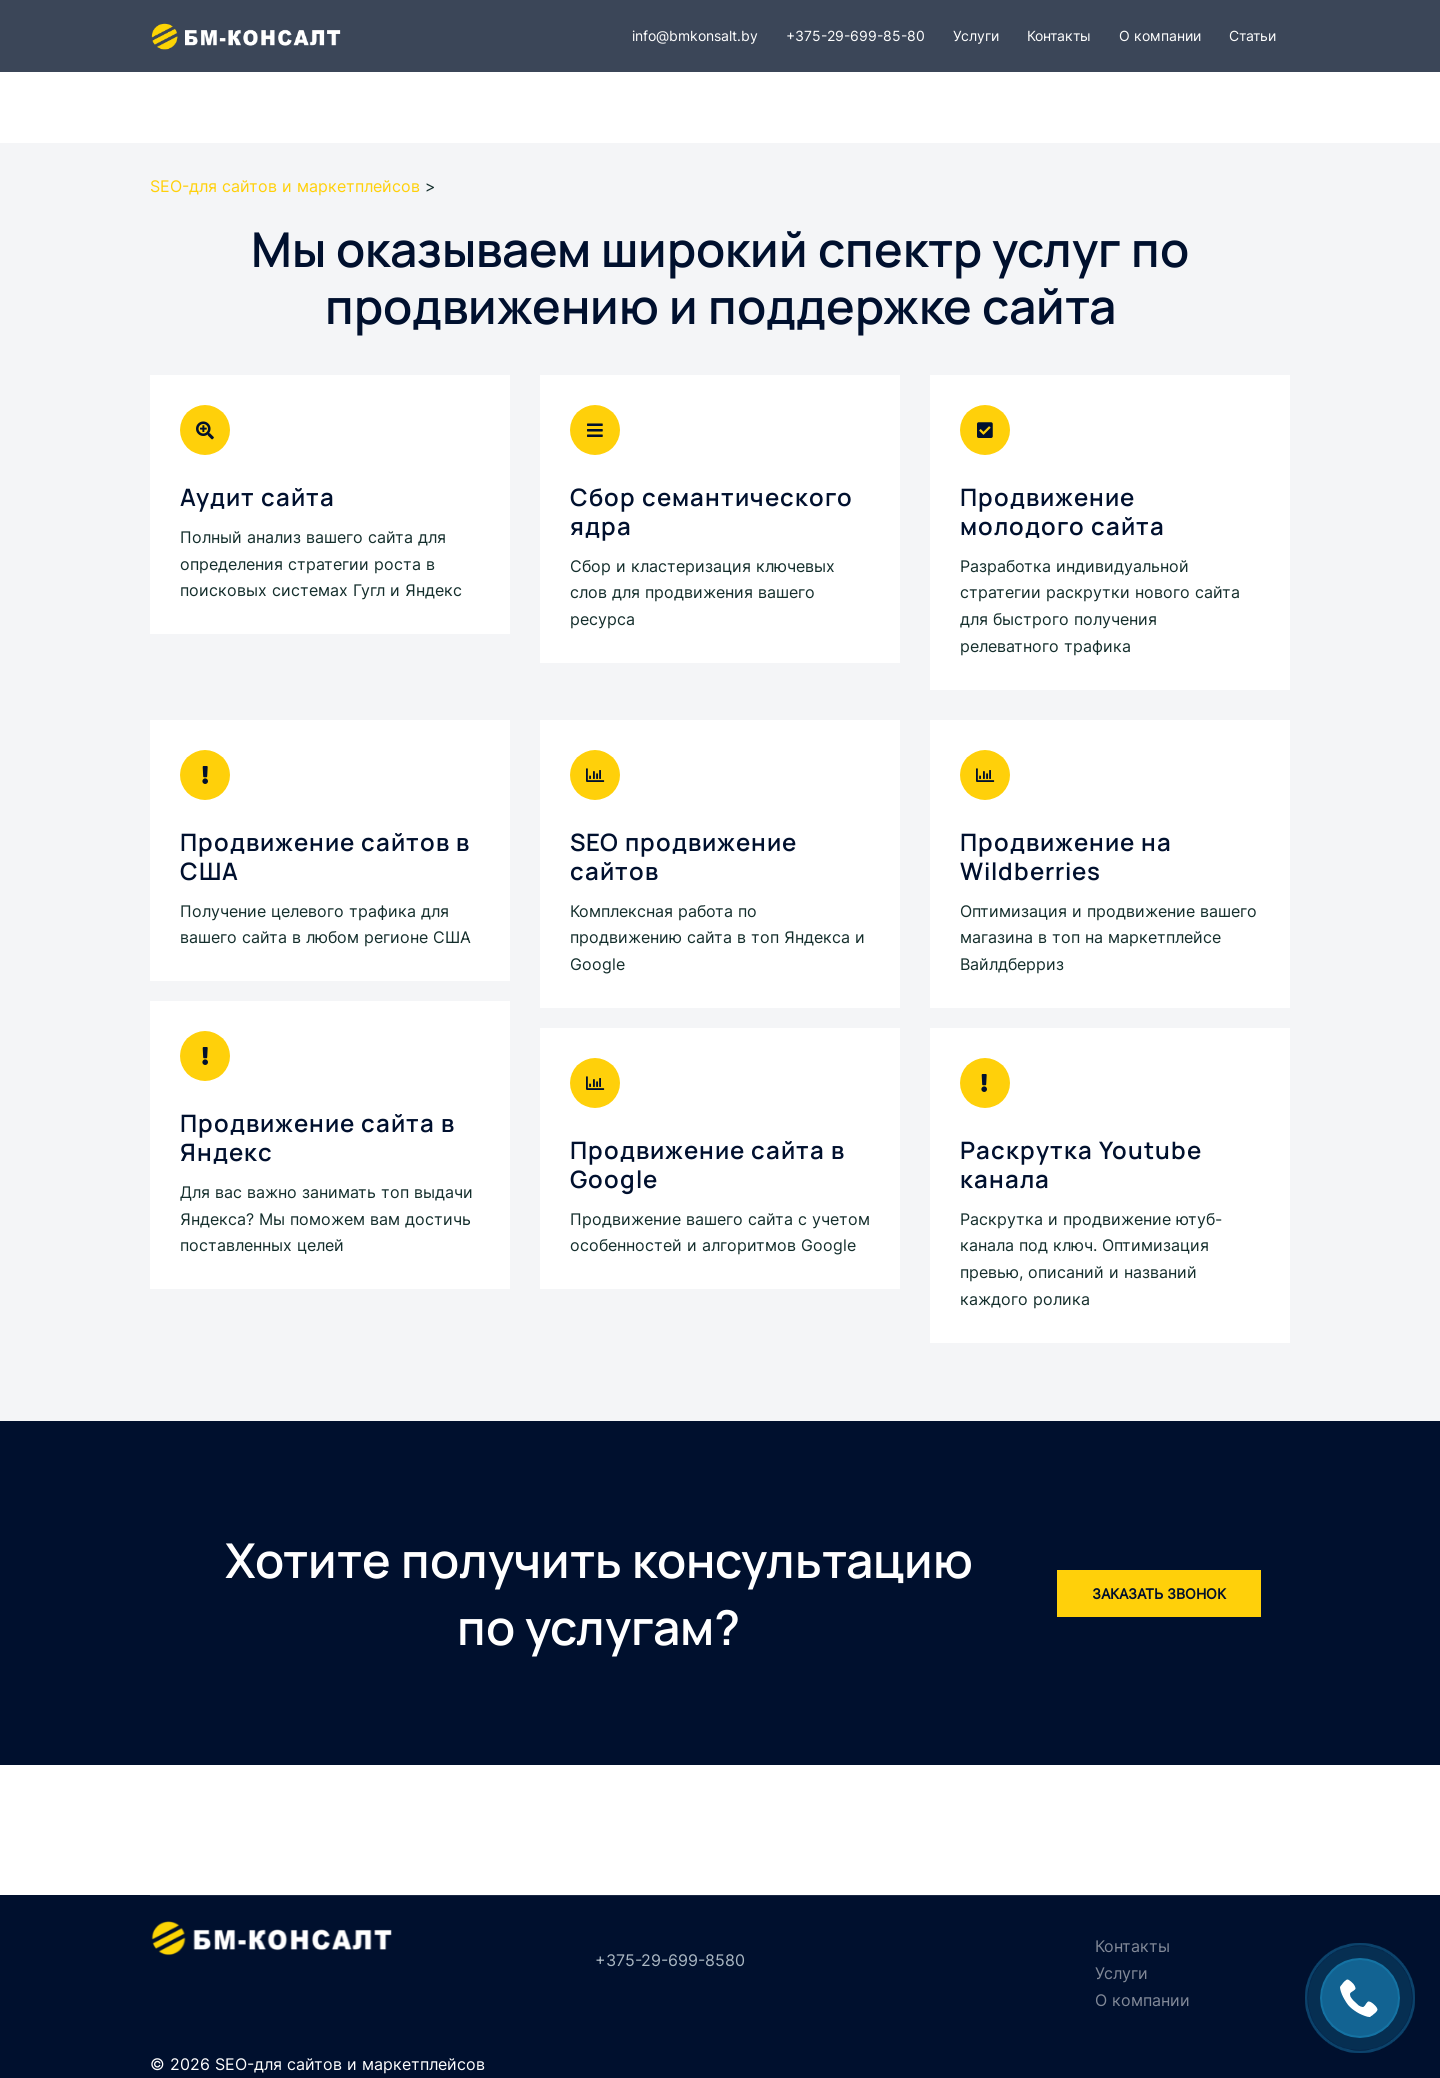 The height and width of the screenshot is (2078, 1440). I want to click on Сбор семантического ядра, so click(711, 511).